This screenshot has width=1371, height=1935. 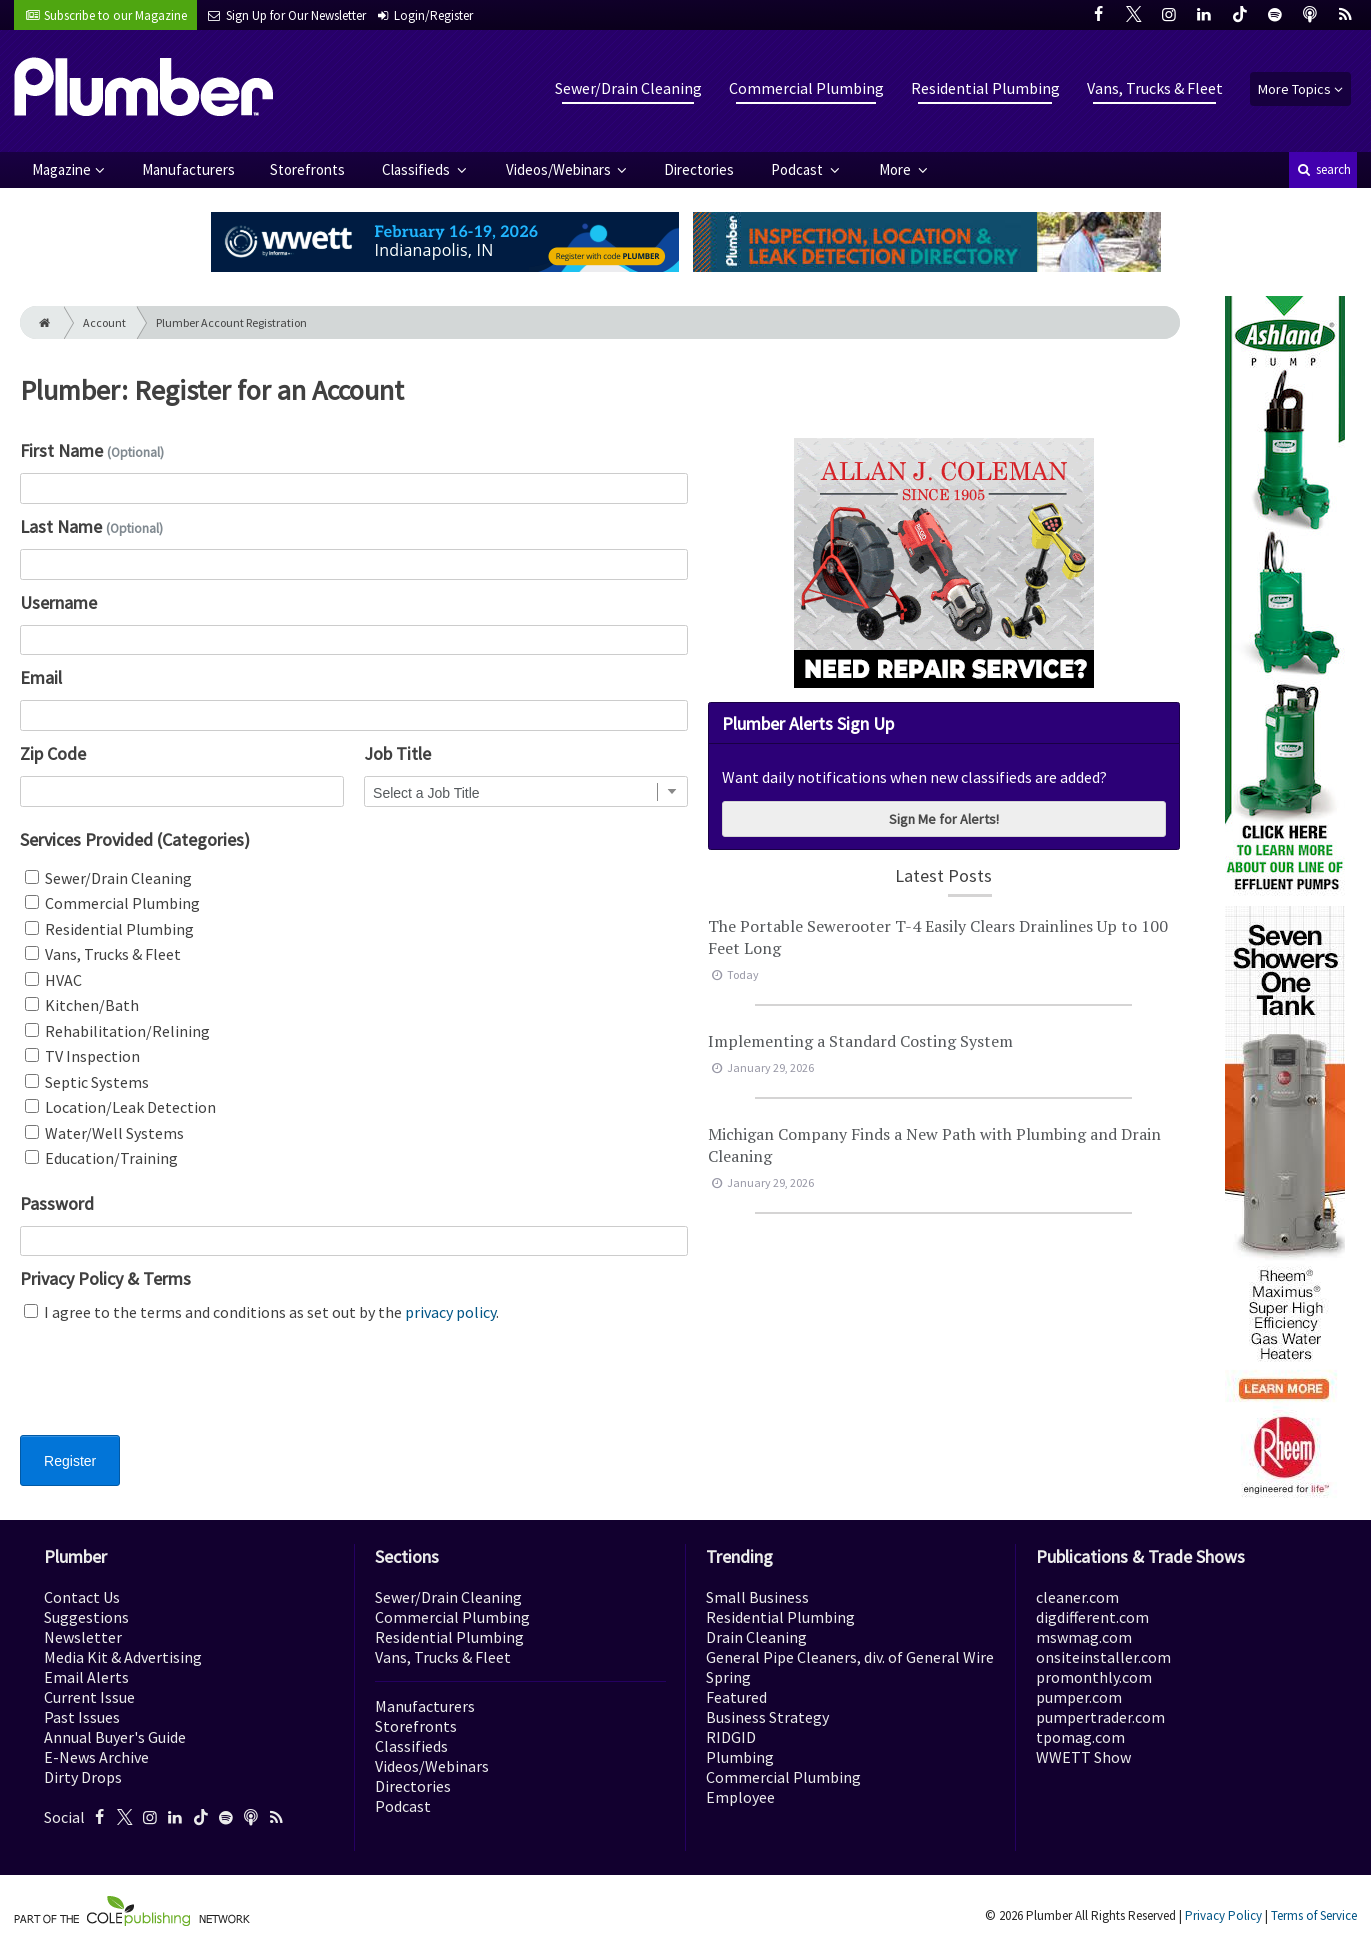 I want to click on Residential Plumbing, so click(x=985, y=88).